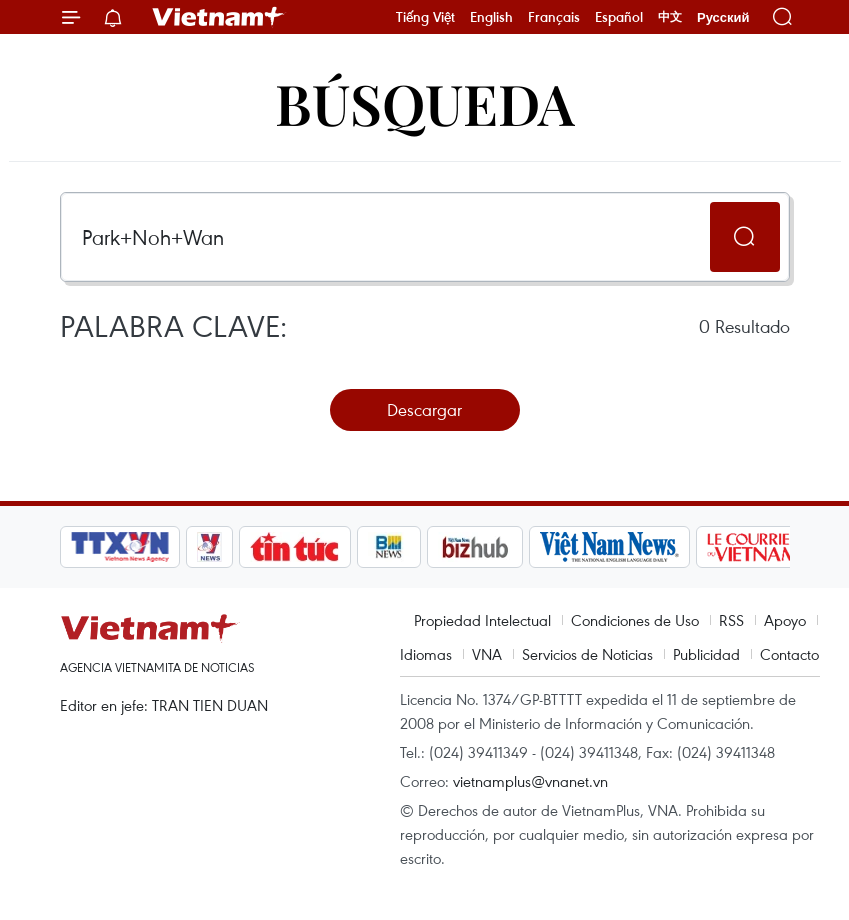 The image size is (849, 920). I want to click on Búsqueda, so click(425, 102).